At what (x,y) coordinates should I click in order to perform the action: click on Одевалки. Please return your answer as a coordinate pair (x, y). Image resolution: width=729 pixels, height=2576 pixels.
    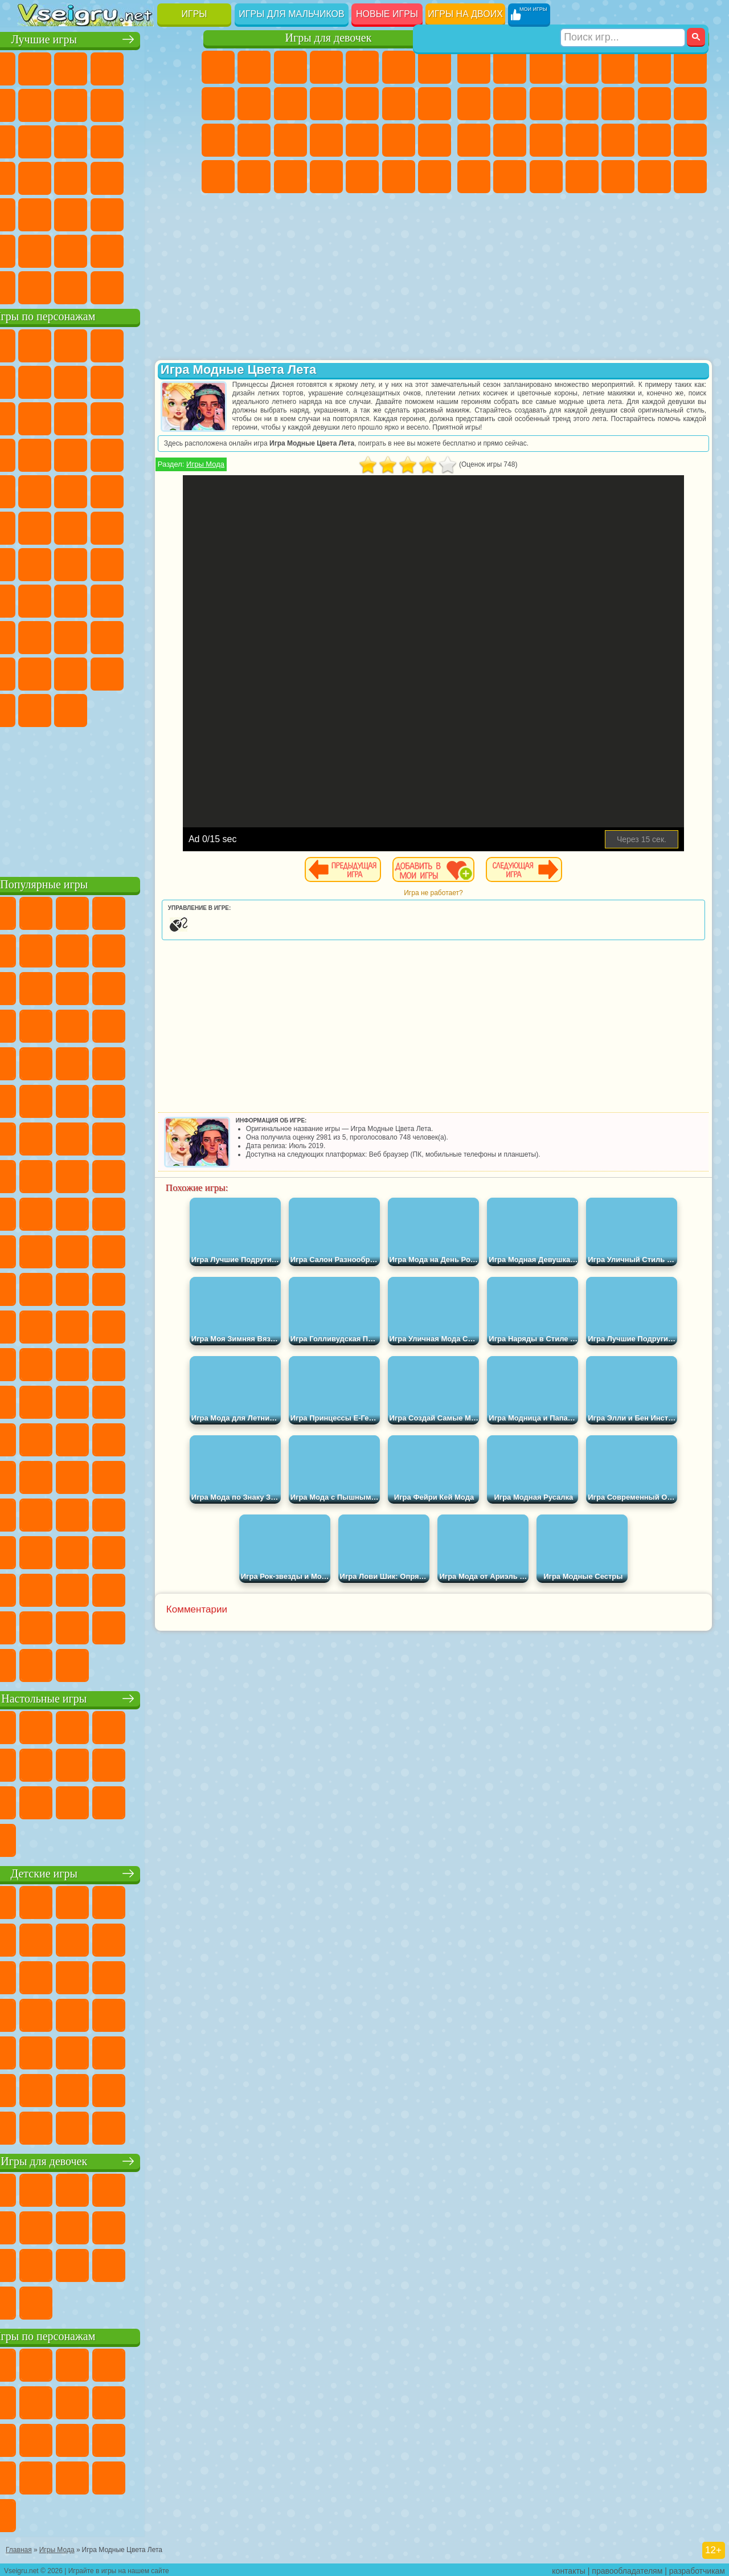
    Looking at the image, I should click on (362, 103).